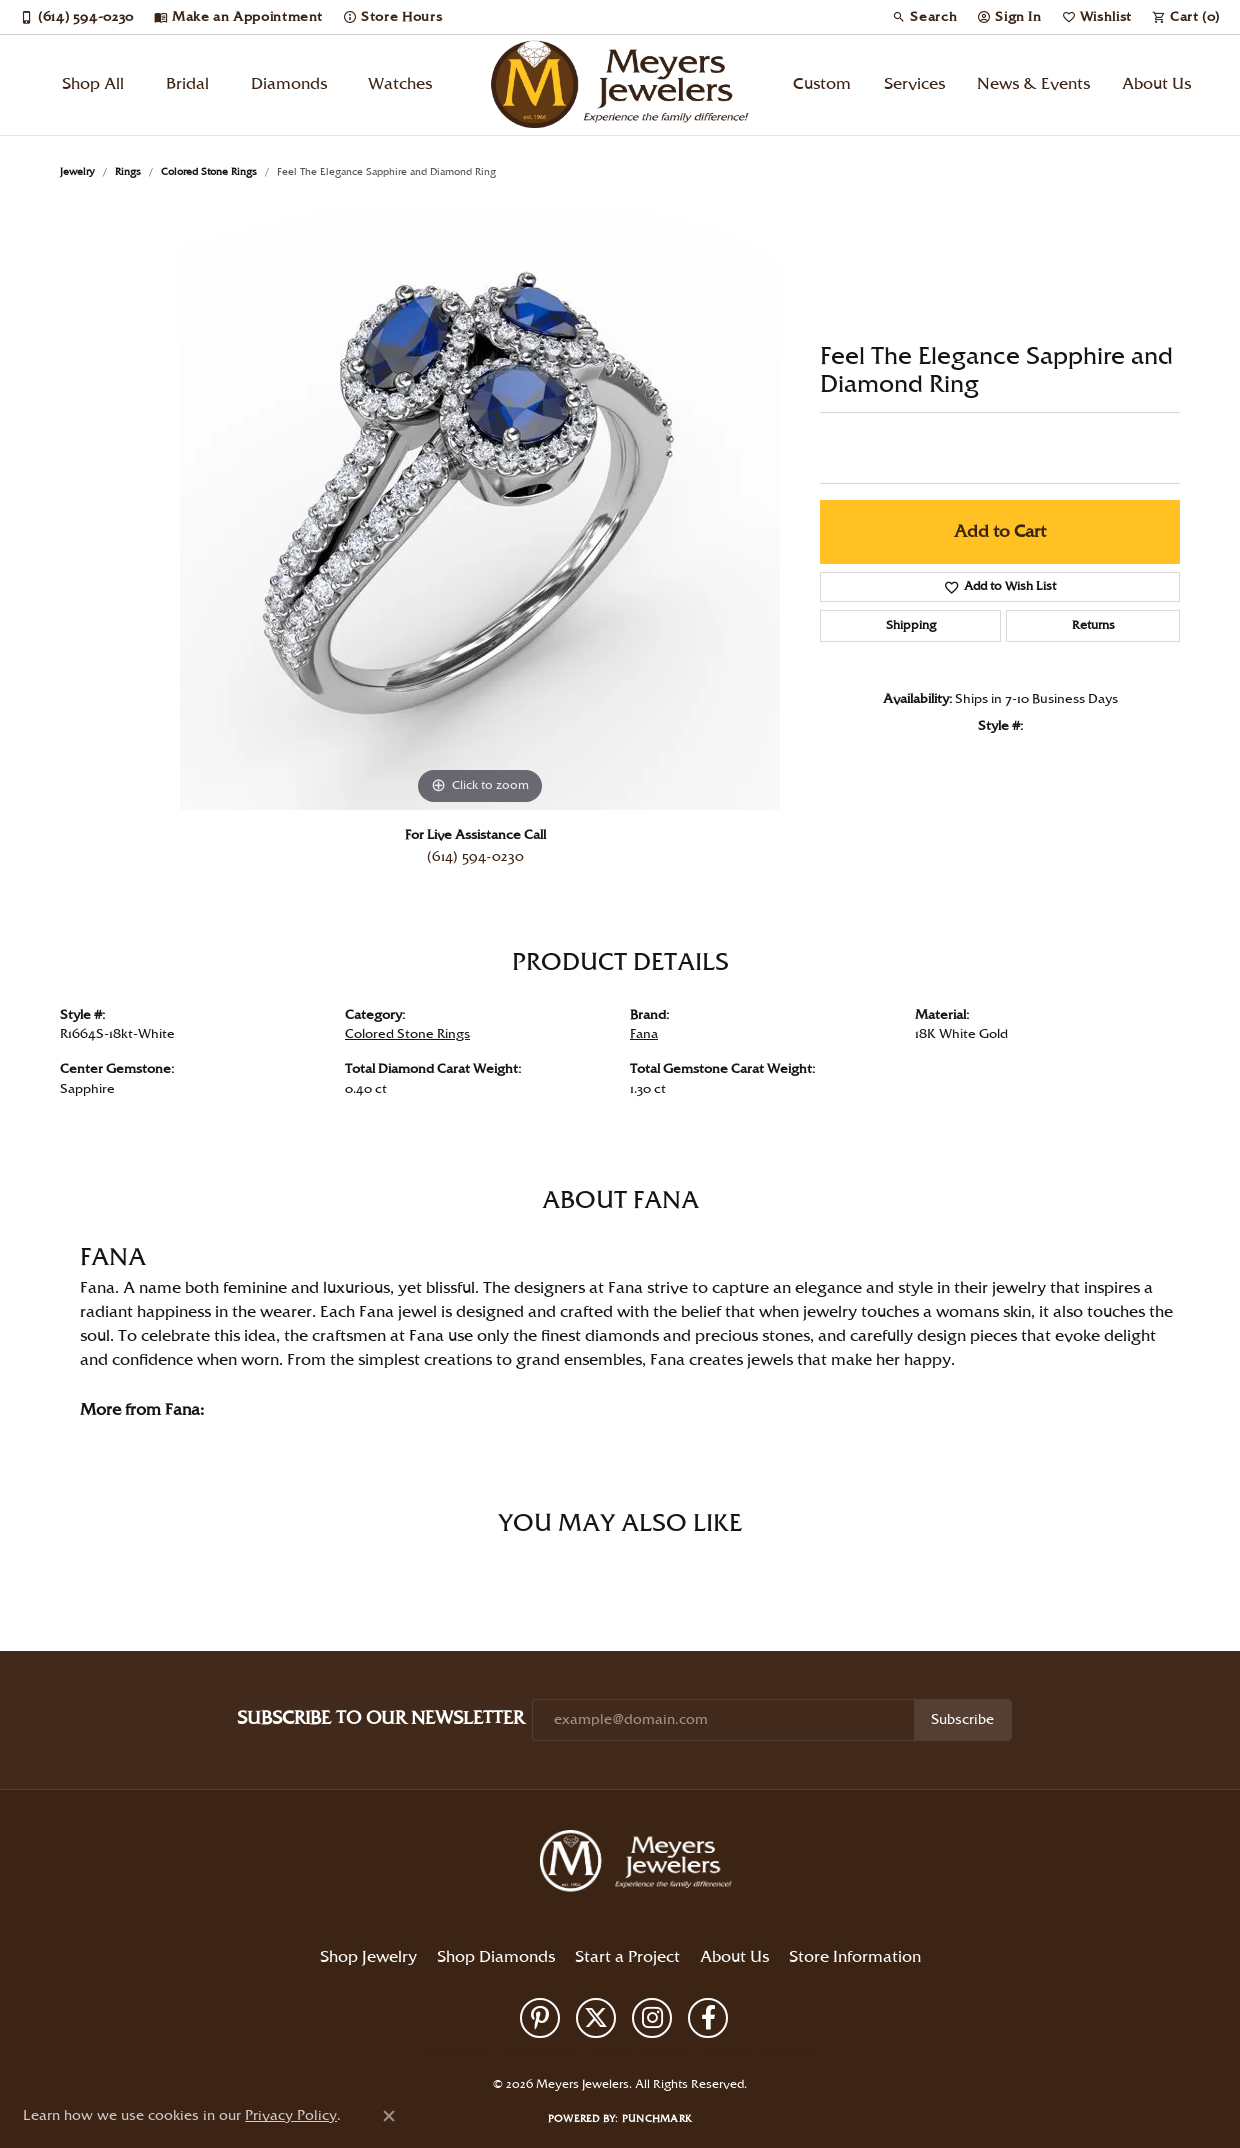 Image resolution: width=1240 pixels, height=2148 pixels. What do you see at coordinates (708, 2018) in the screenshot?
I see `[Follow us on facebook (opens in new tab)]` at bounding box center [708, 2018].